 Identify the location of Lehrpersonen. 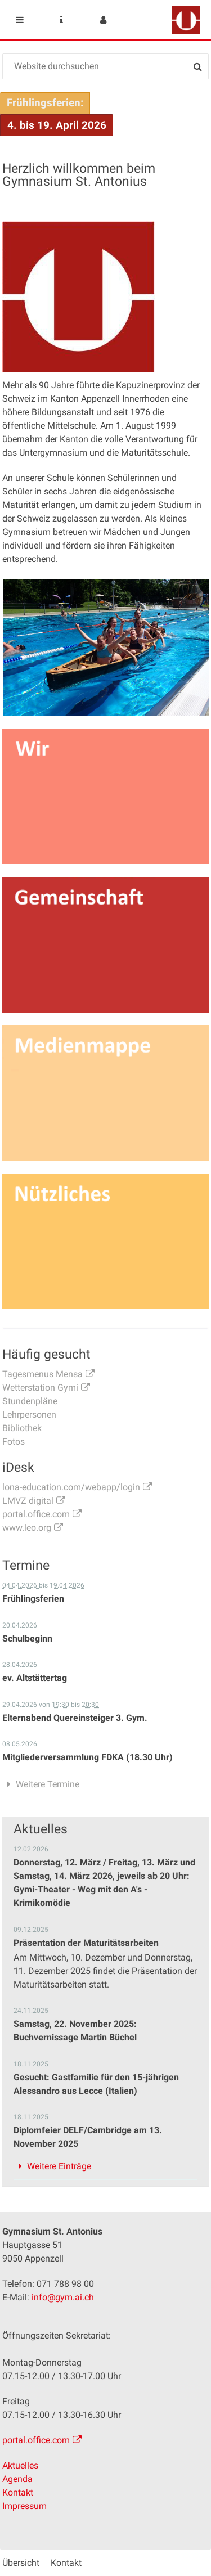
(29, 1414).